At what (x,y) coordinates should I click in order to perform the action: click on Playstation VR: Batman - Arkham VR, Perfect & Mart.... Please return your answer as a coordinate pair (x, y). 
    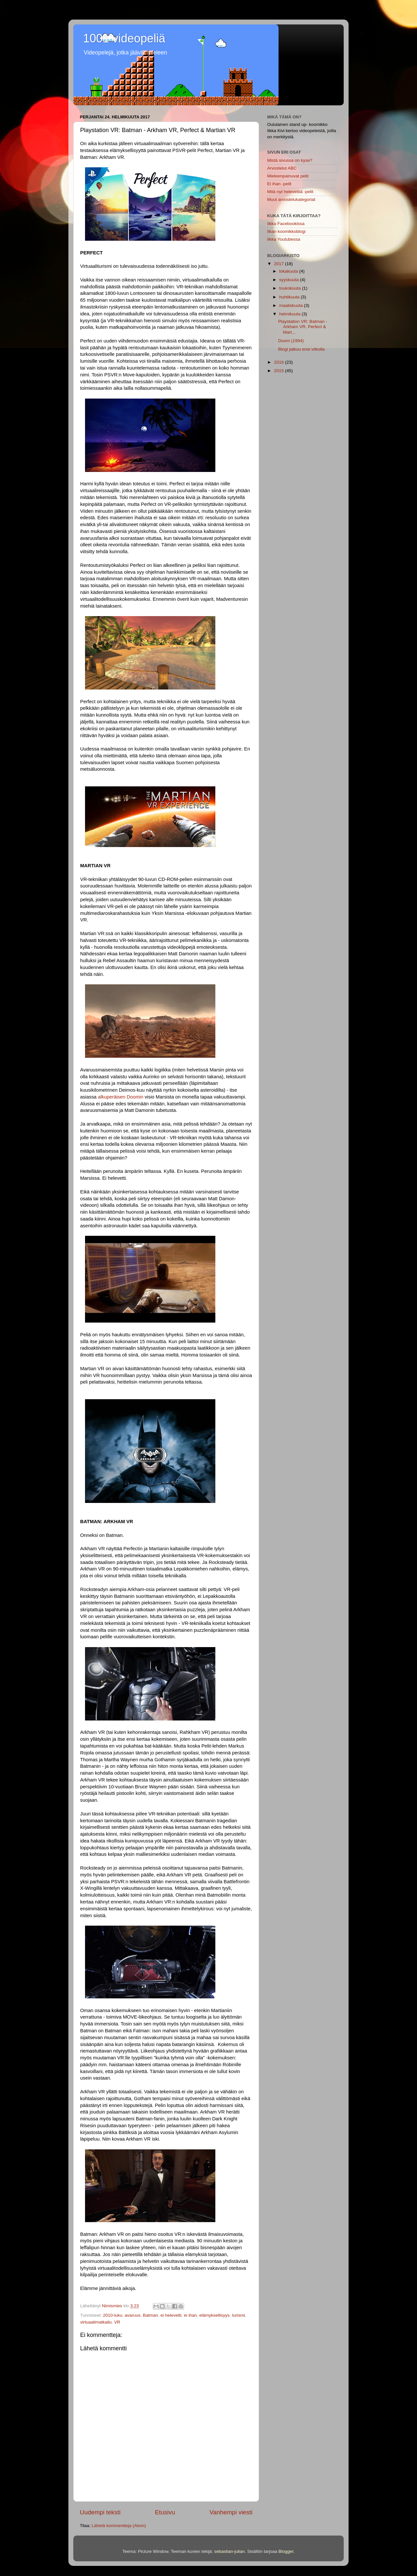
    Looking at the image, I should click on (302, 326).